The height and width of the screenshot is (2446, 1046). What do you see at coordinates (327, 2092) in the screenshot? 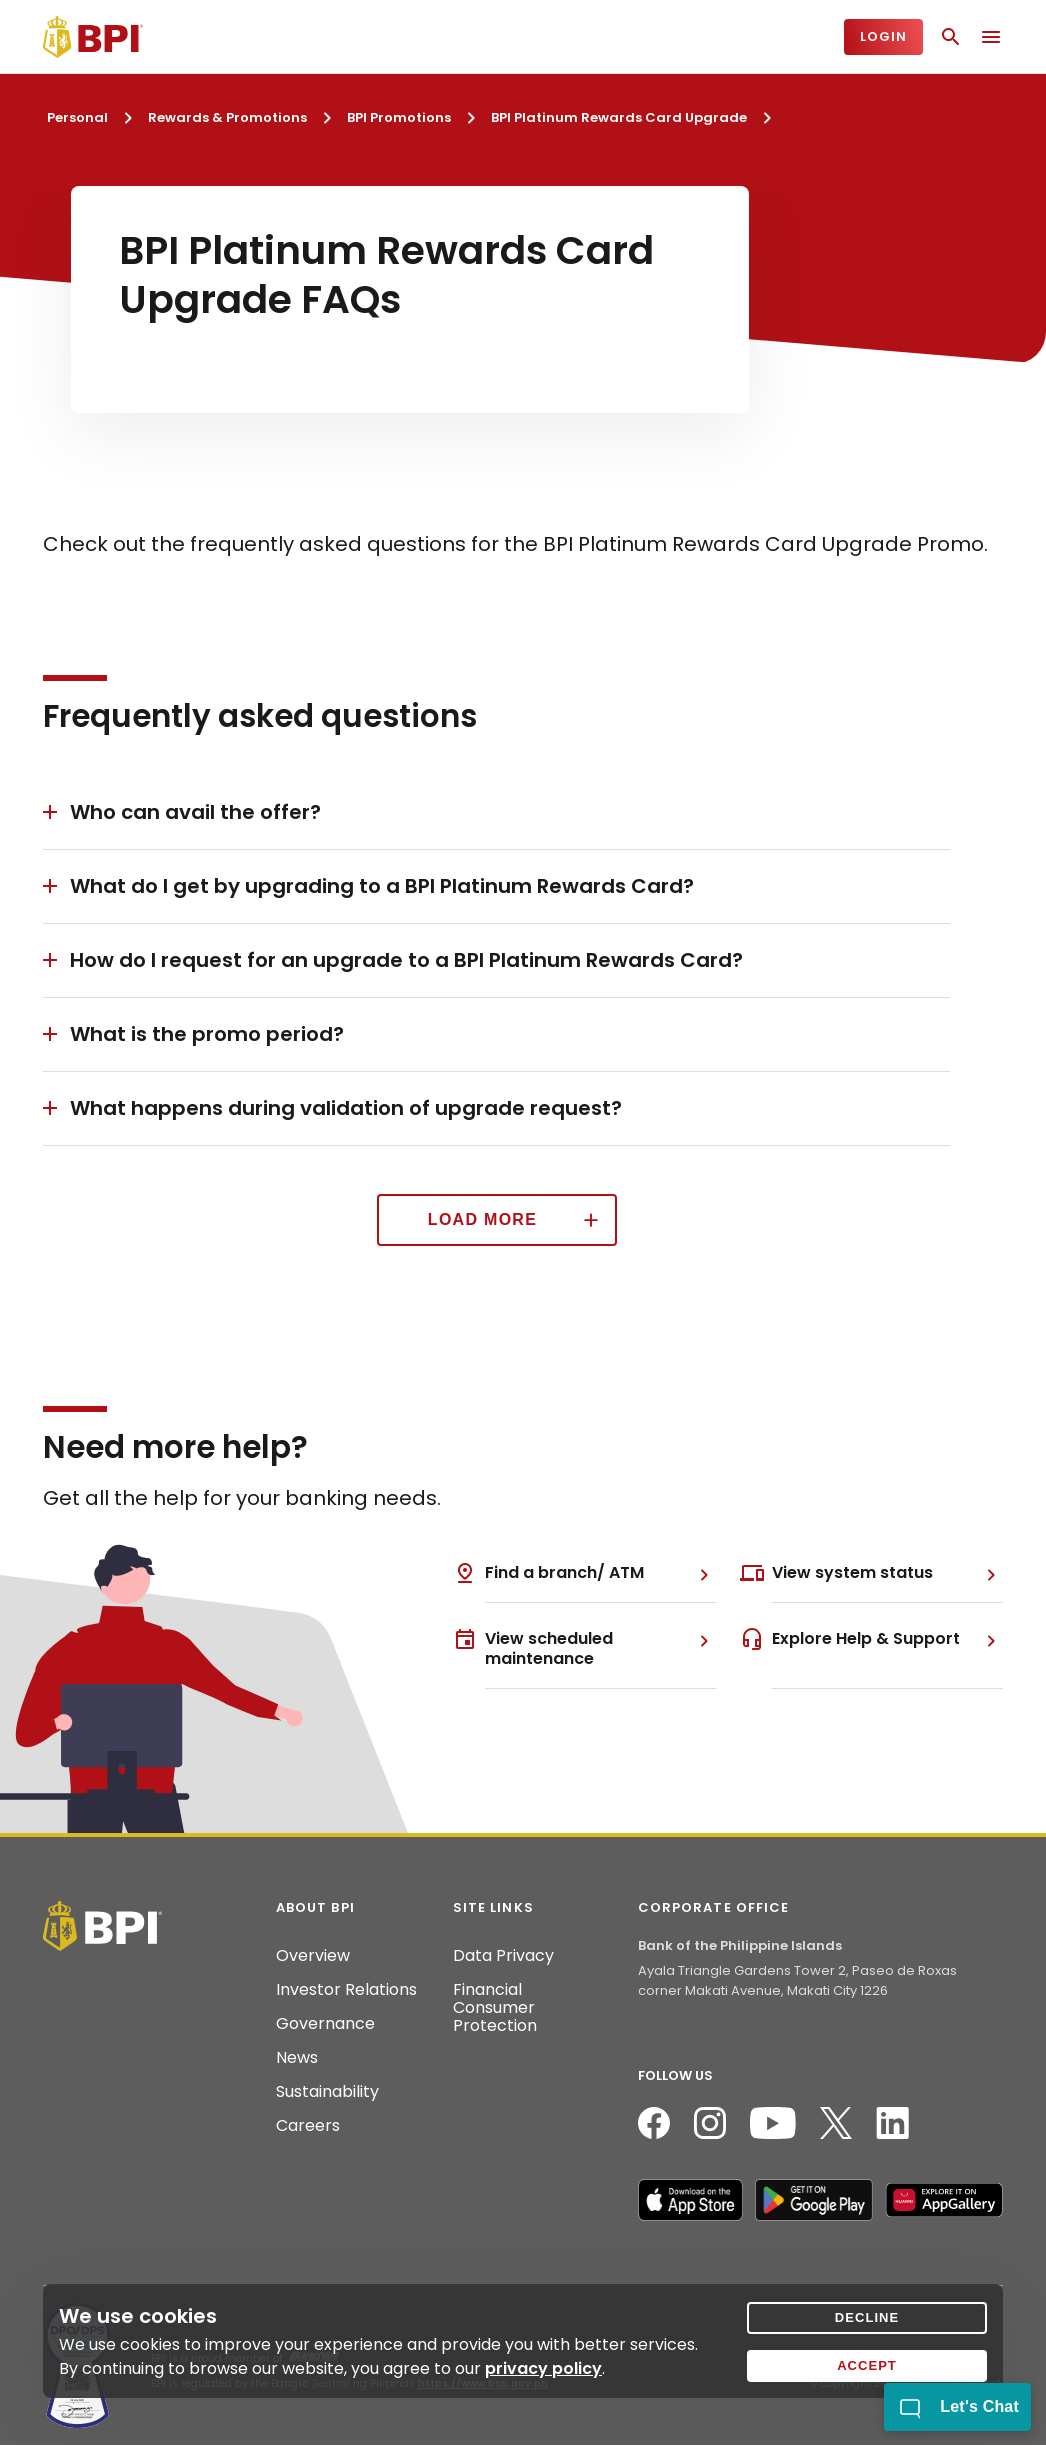
I see `Sustainability` at bounding box center [327, 2092].